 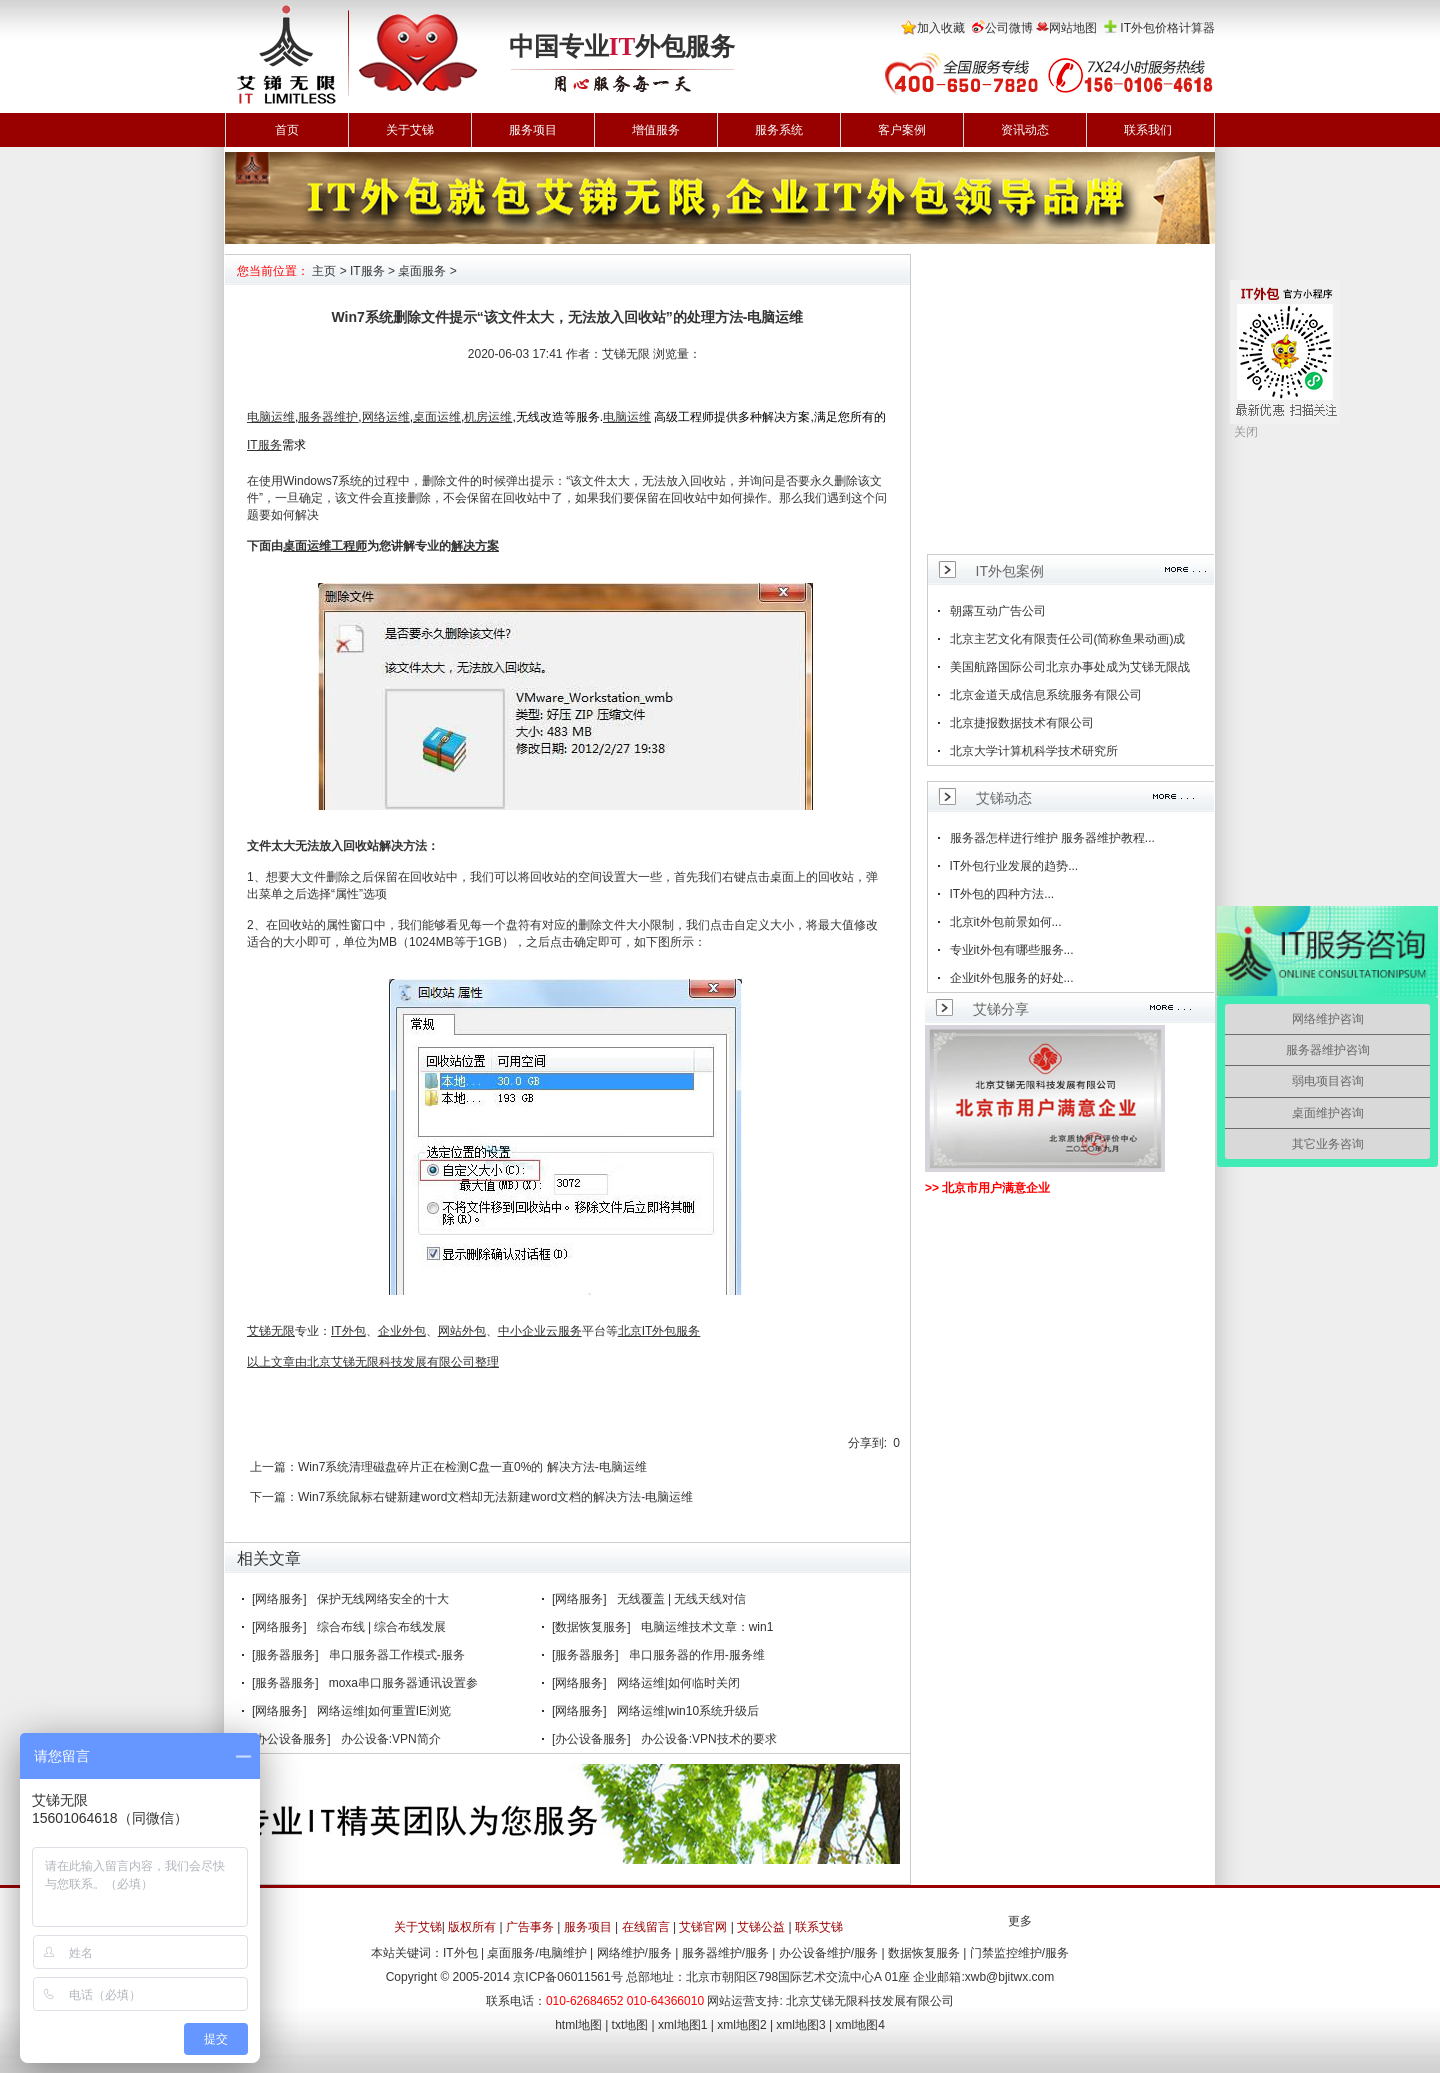 I want to click on xml地图3, so click(x=800, y=2025).